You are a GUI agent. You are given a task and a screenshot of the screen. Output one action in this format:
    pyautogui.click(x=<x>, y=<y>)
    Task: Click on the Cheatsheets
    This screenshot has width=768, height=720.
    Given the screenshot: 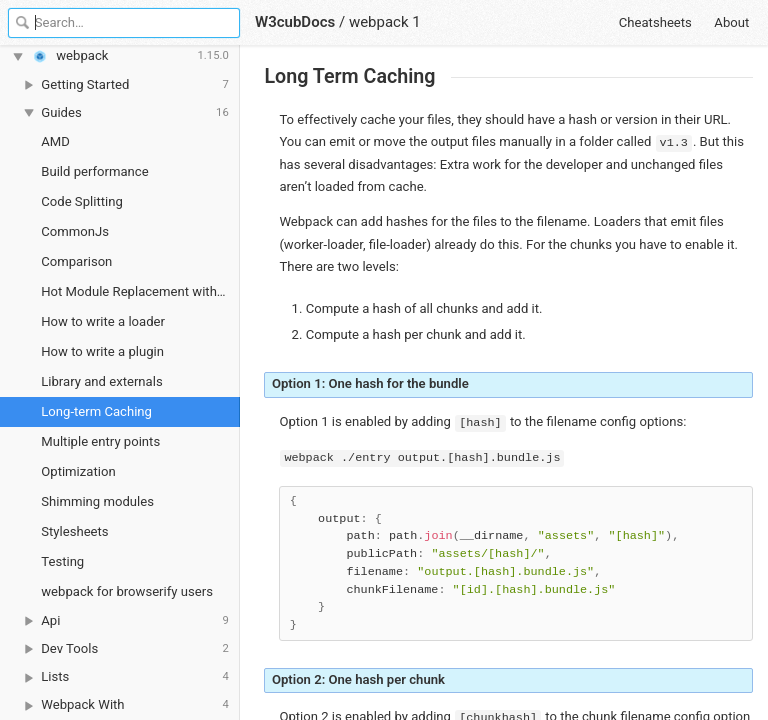 What is the action you would take?
    pyautogui.click(x=655, y=22)
    